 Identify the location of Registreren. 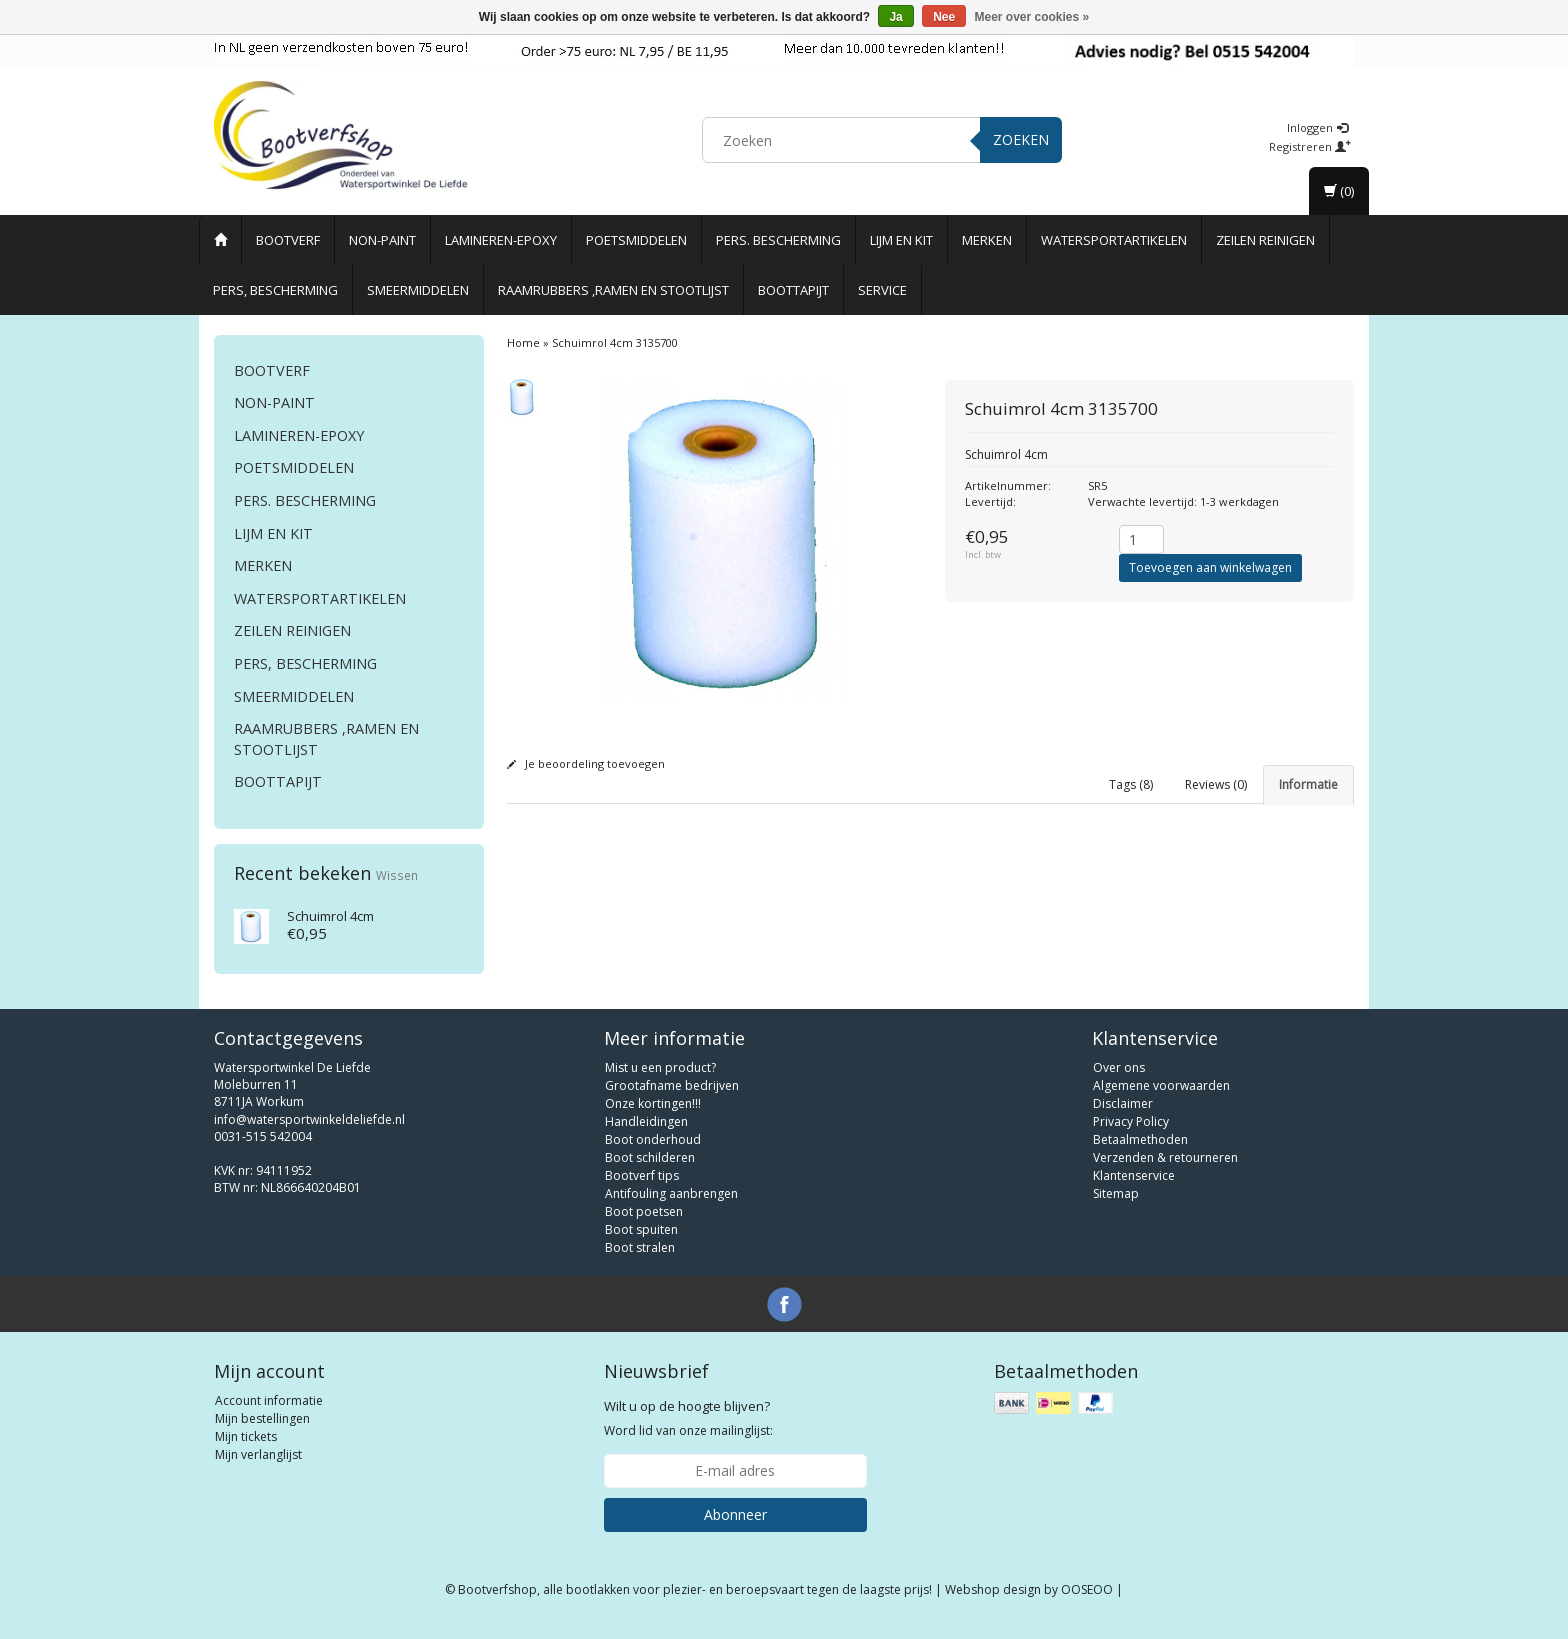
(1310, 146).